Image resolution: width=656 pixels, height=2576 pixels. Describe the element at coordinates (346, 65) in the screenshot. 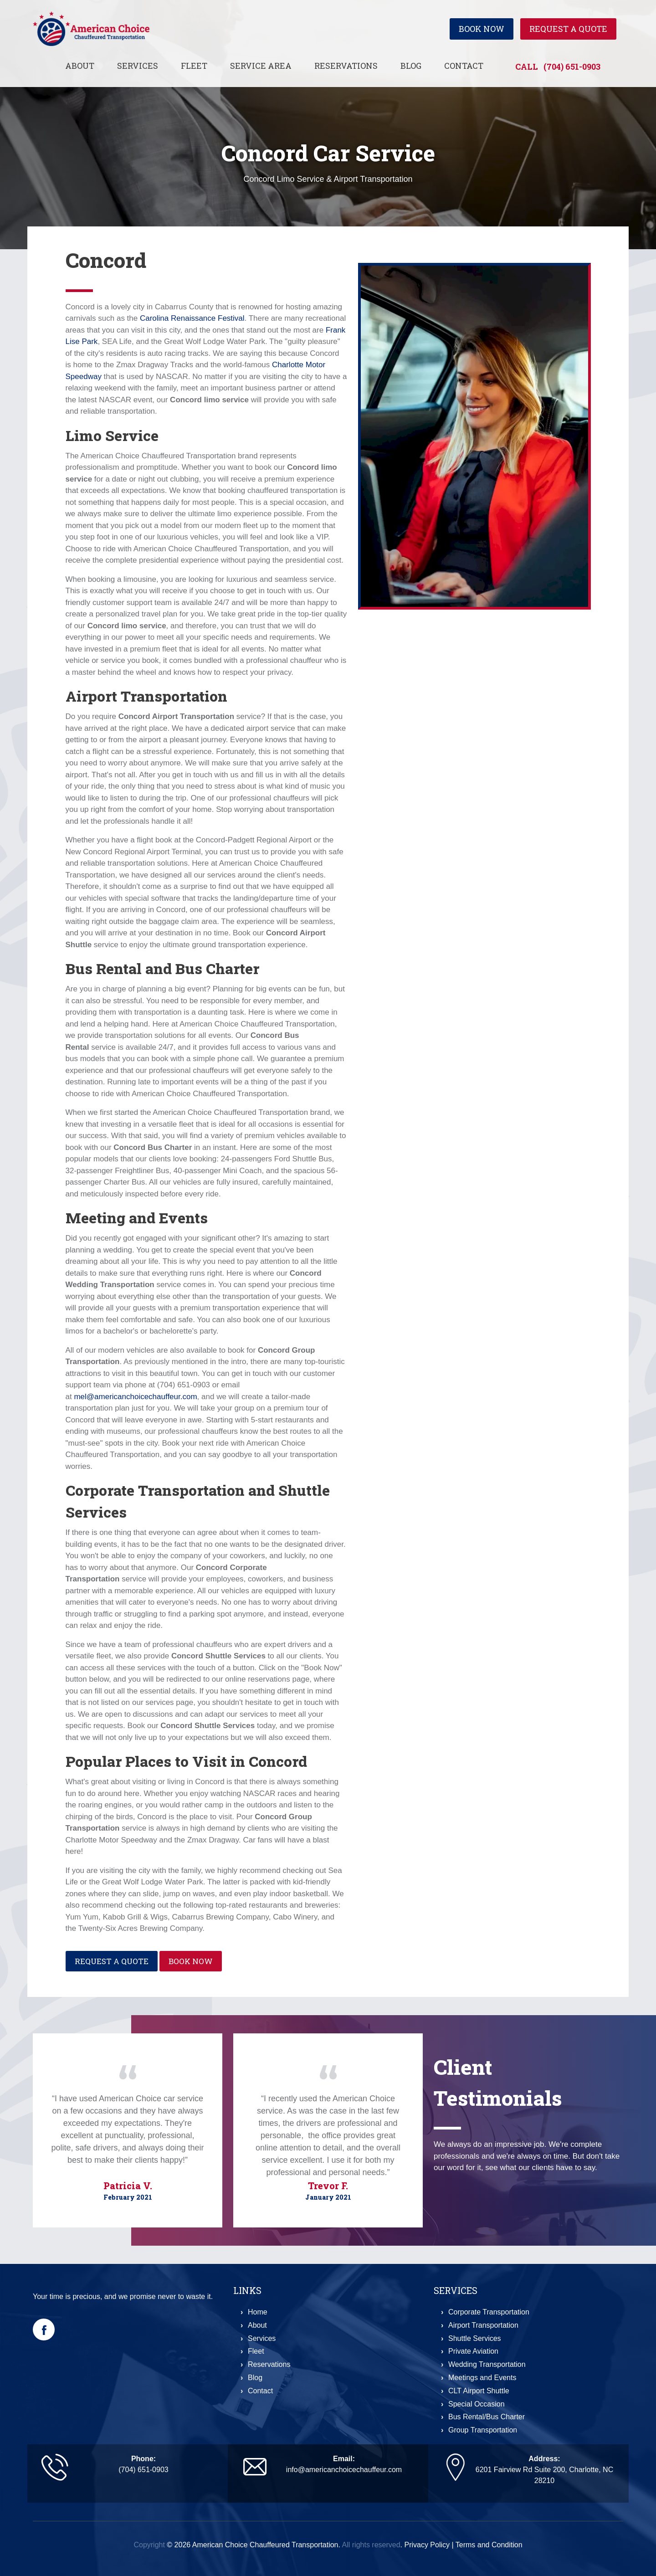

I see `Reservations` at that location.